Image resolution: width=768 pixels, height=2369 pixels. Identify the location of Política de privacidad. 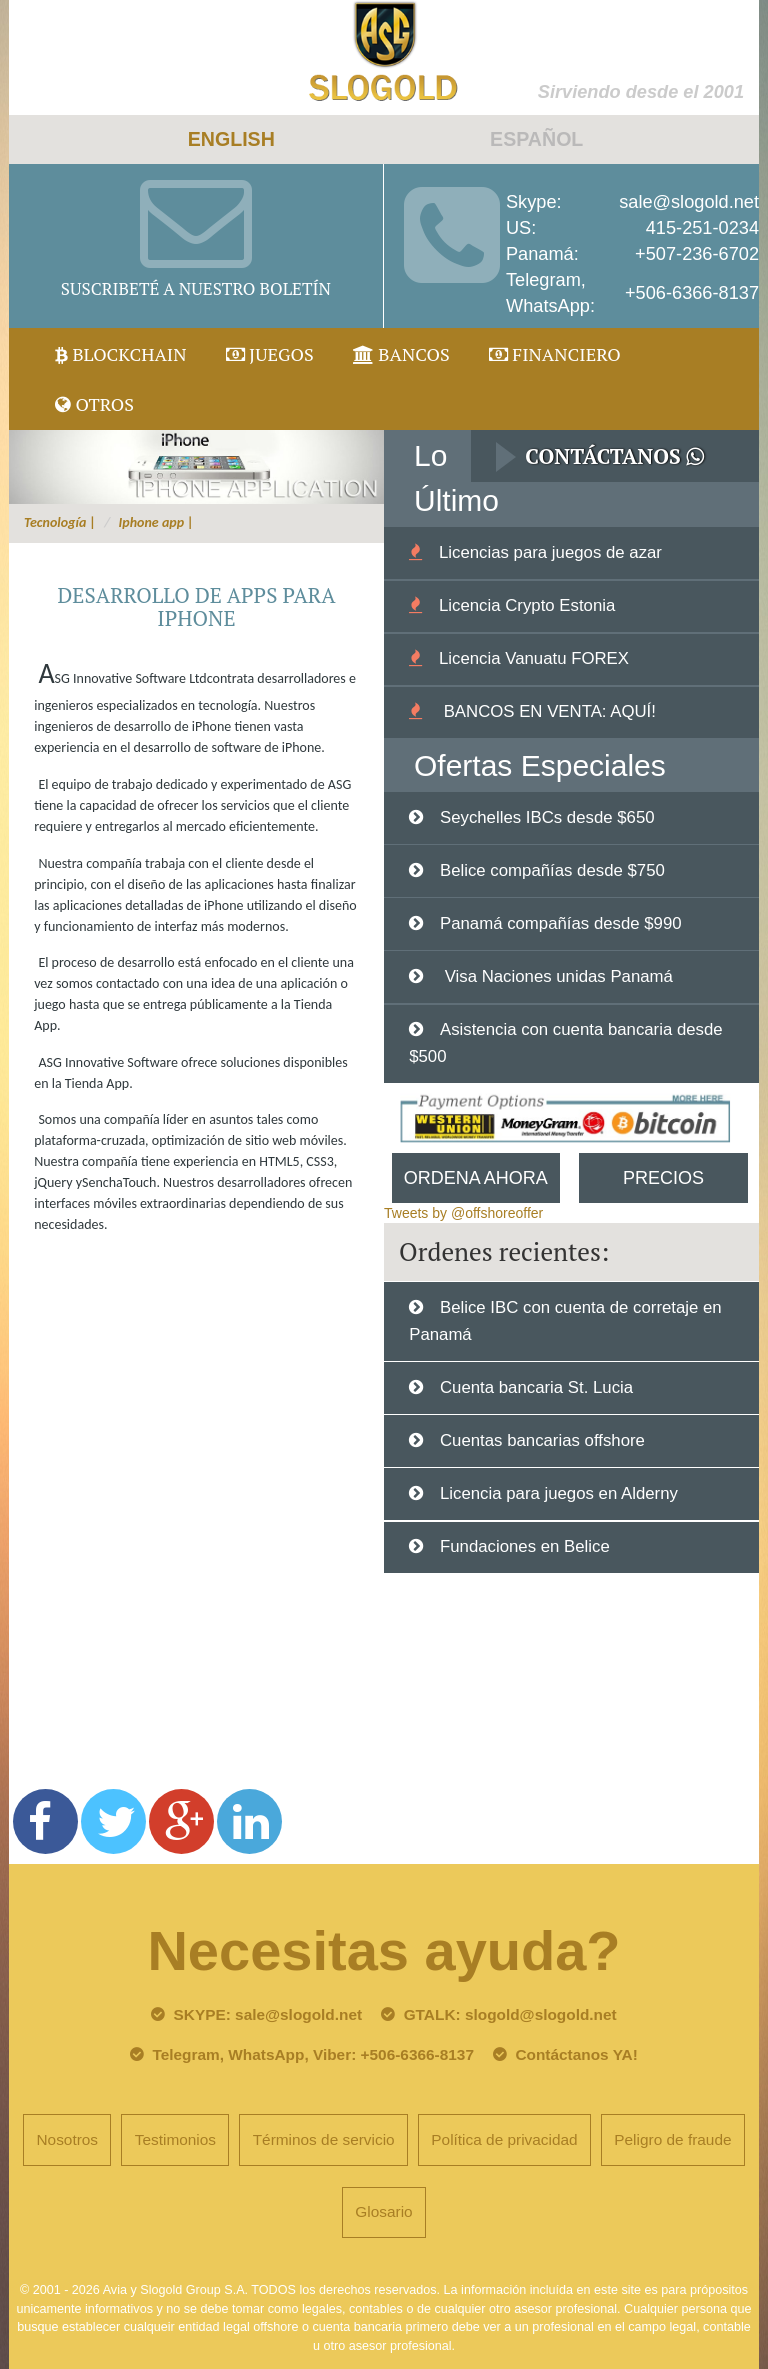
(504, 2139).